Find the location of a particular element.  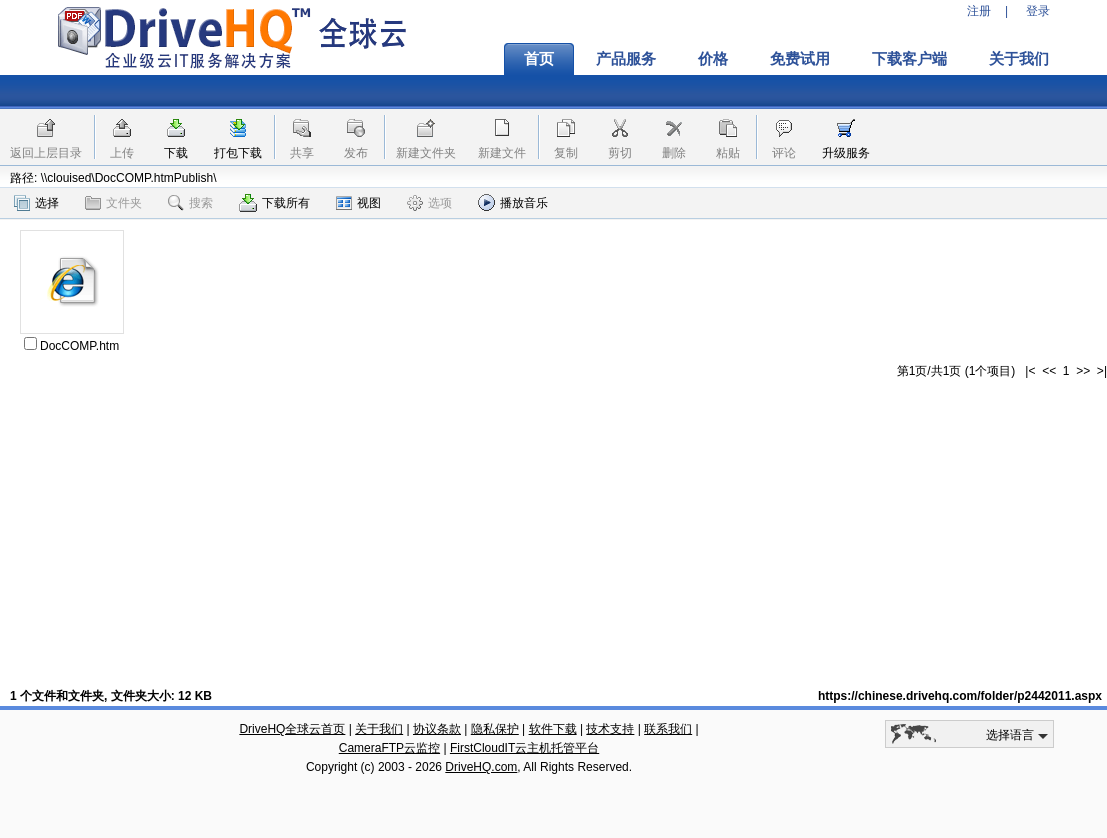

首页 is located at coordinates (539, 59).